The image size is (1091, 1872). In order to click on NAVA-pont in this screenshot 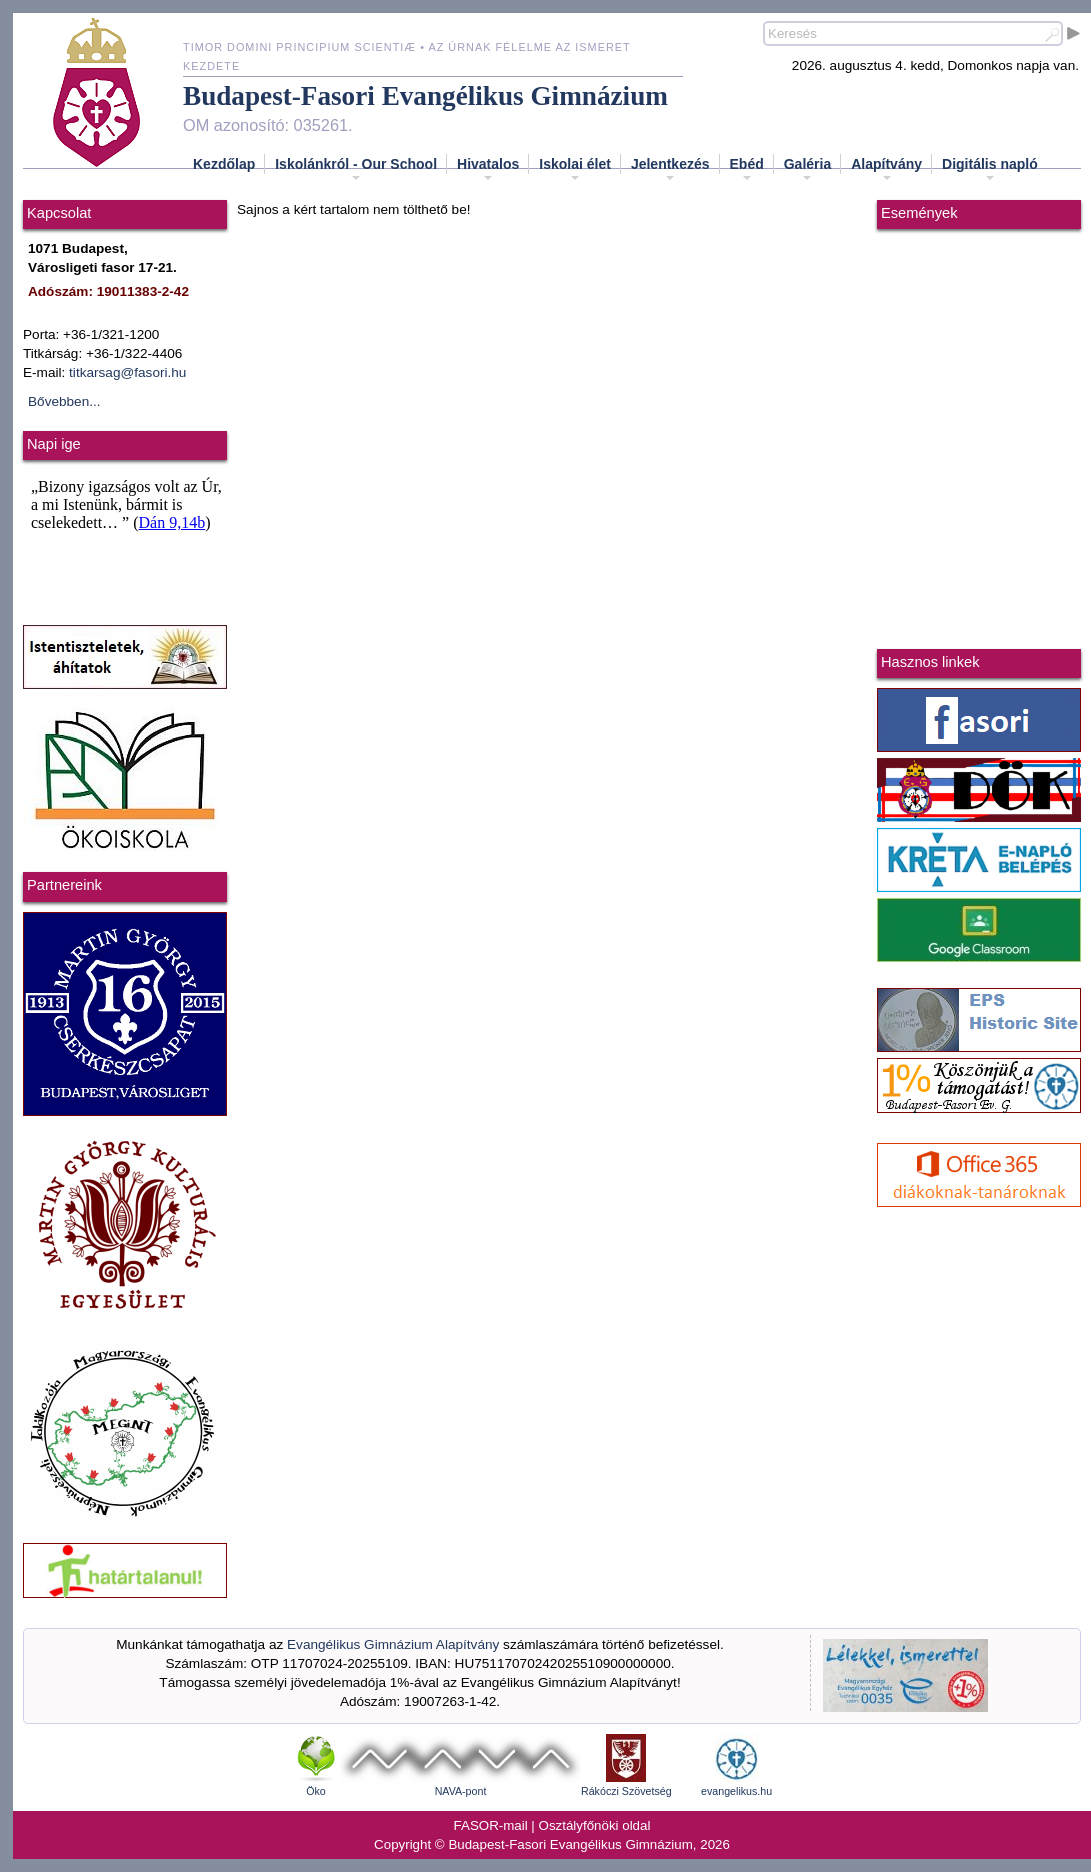, I will do `click(461, 1791)`.